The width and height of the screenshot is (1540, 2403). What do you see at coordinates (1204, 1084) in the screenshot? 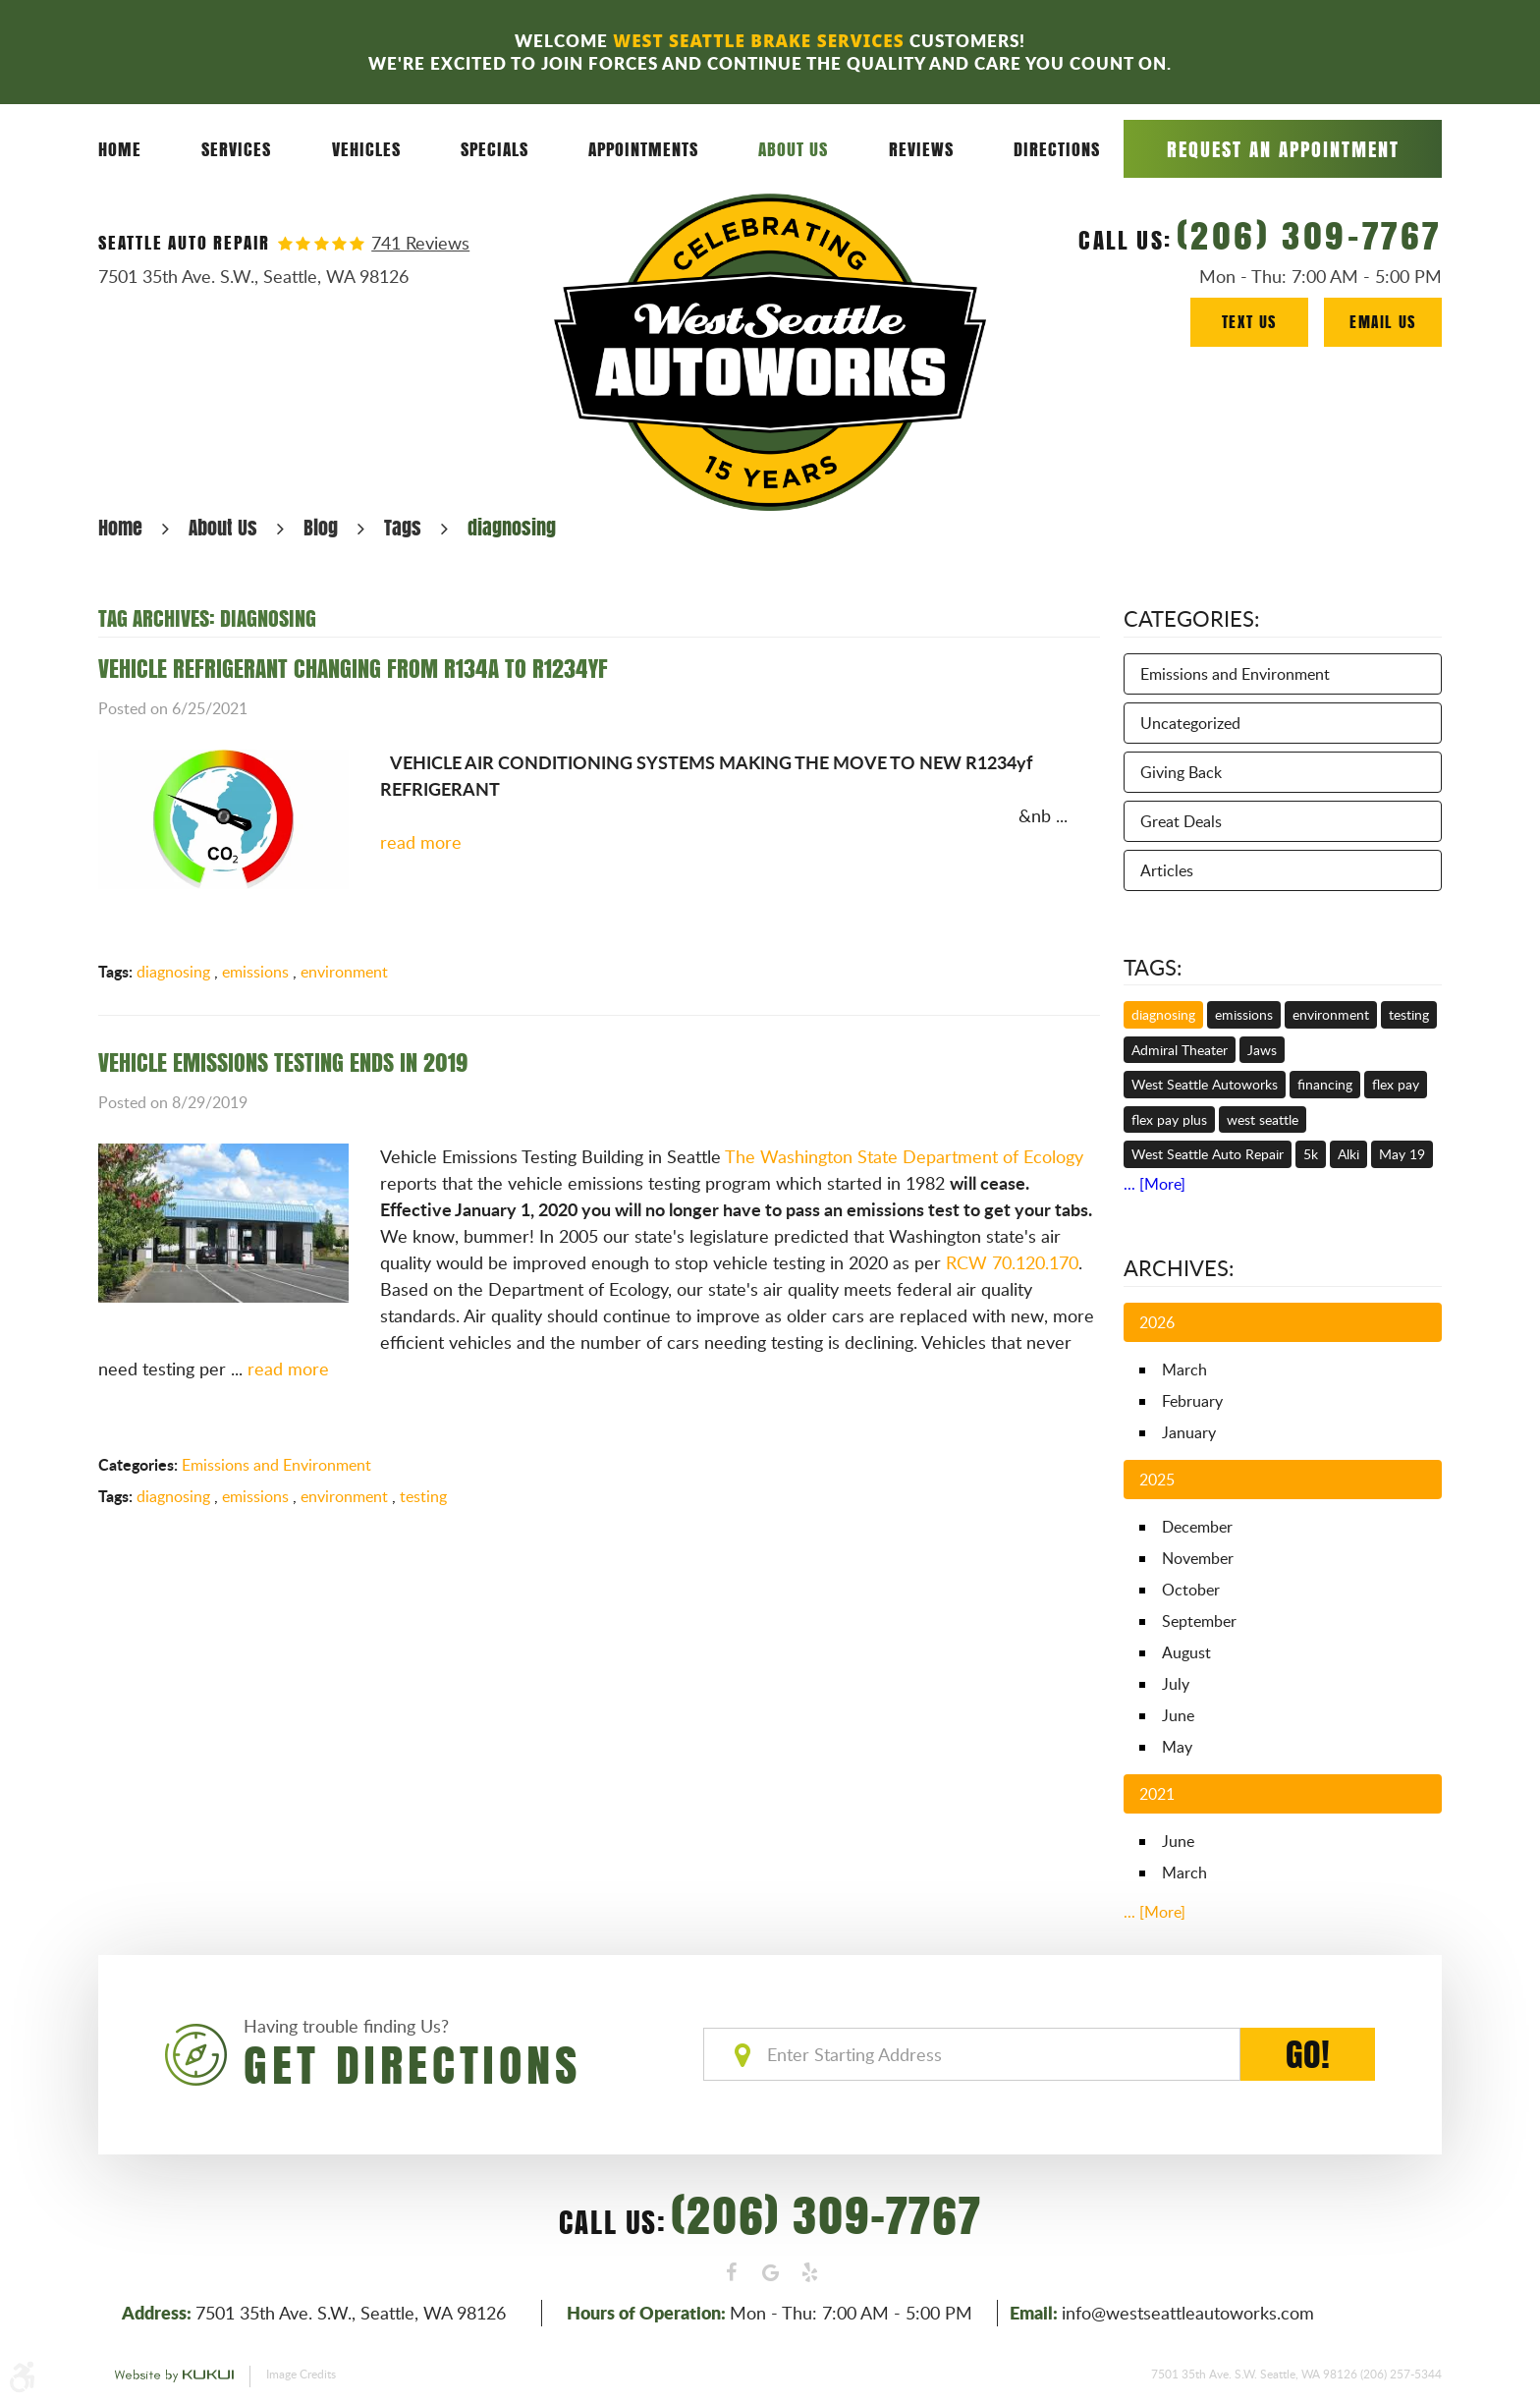
I see `West Seattle Autoworks` at bounding box center [1204, 1084].